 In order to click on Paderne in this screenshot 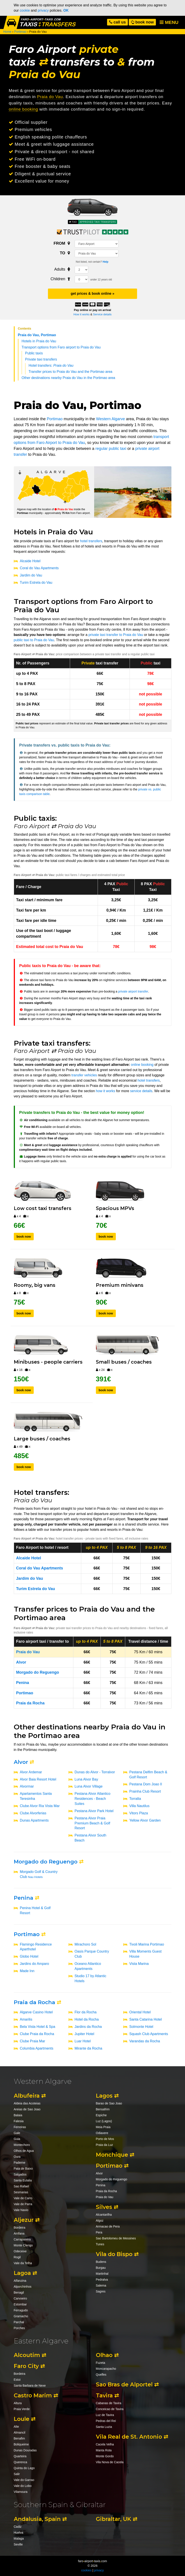, I will do `click(19, 2162)`.